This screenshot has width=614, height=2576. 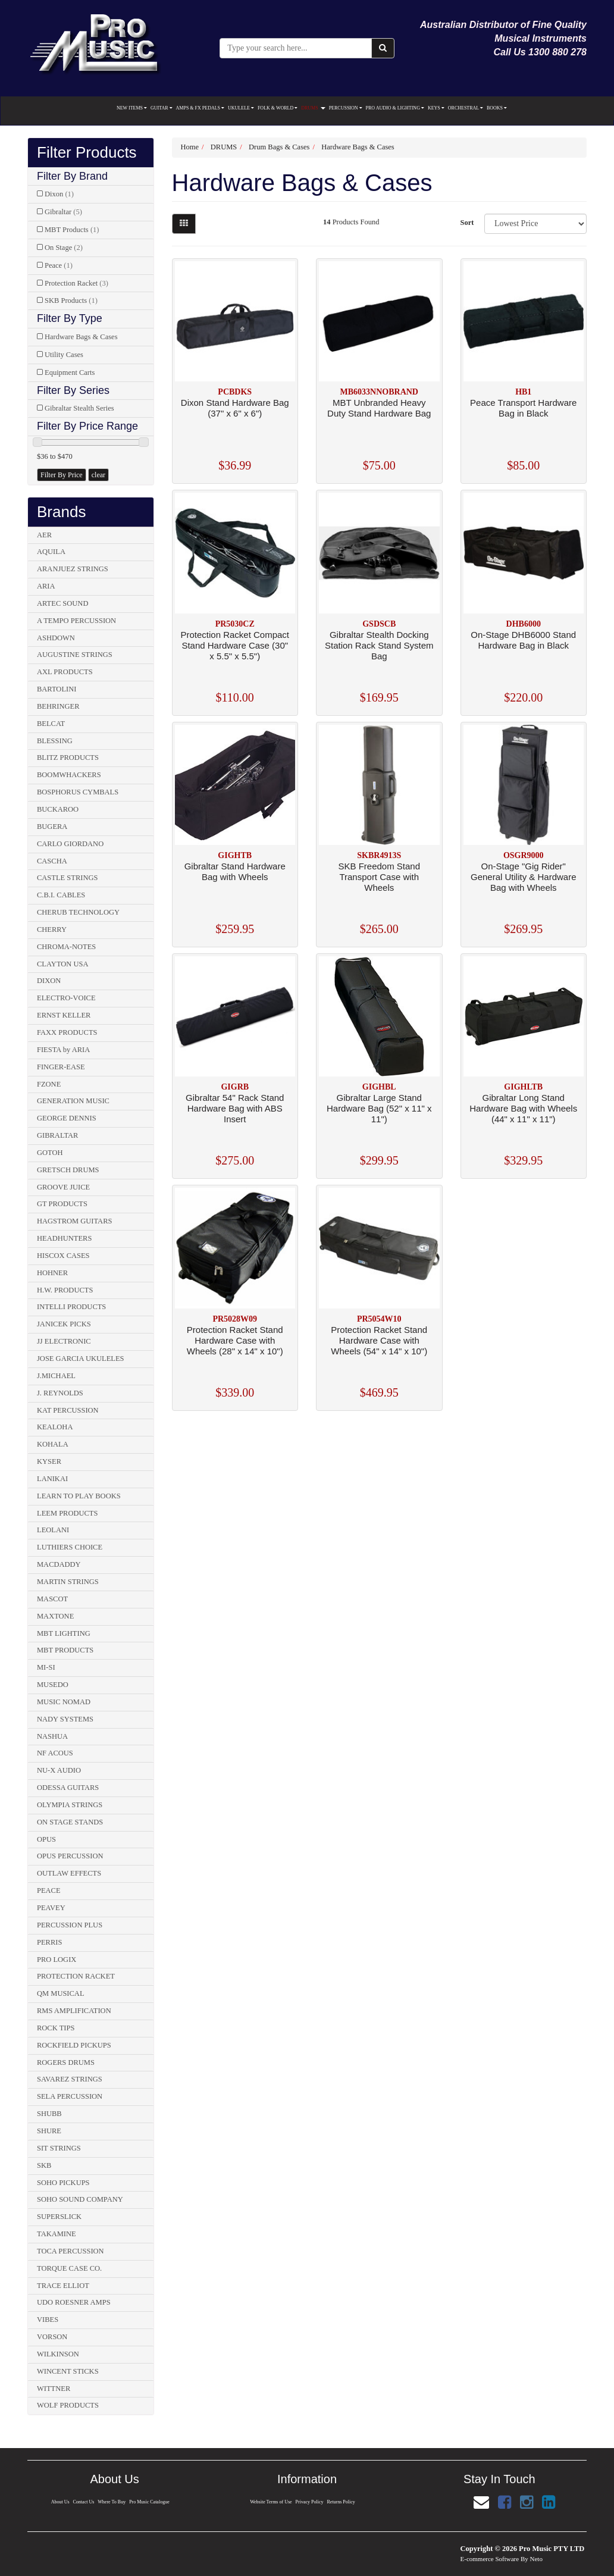 What do you see at coordinates (63, 1255) in the screenshot?
I see `HISCOX CASES` at bounding box center [63, 1255].